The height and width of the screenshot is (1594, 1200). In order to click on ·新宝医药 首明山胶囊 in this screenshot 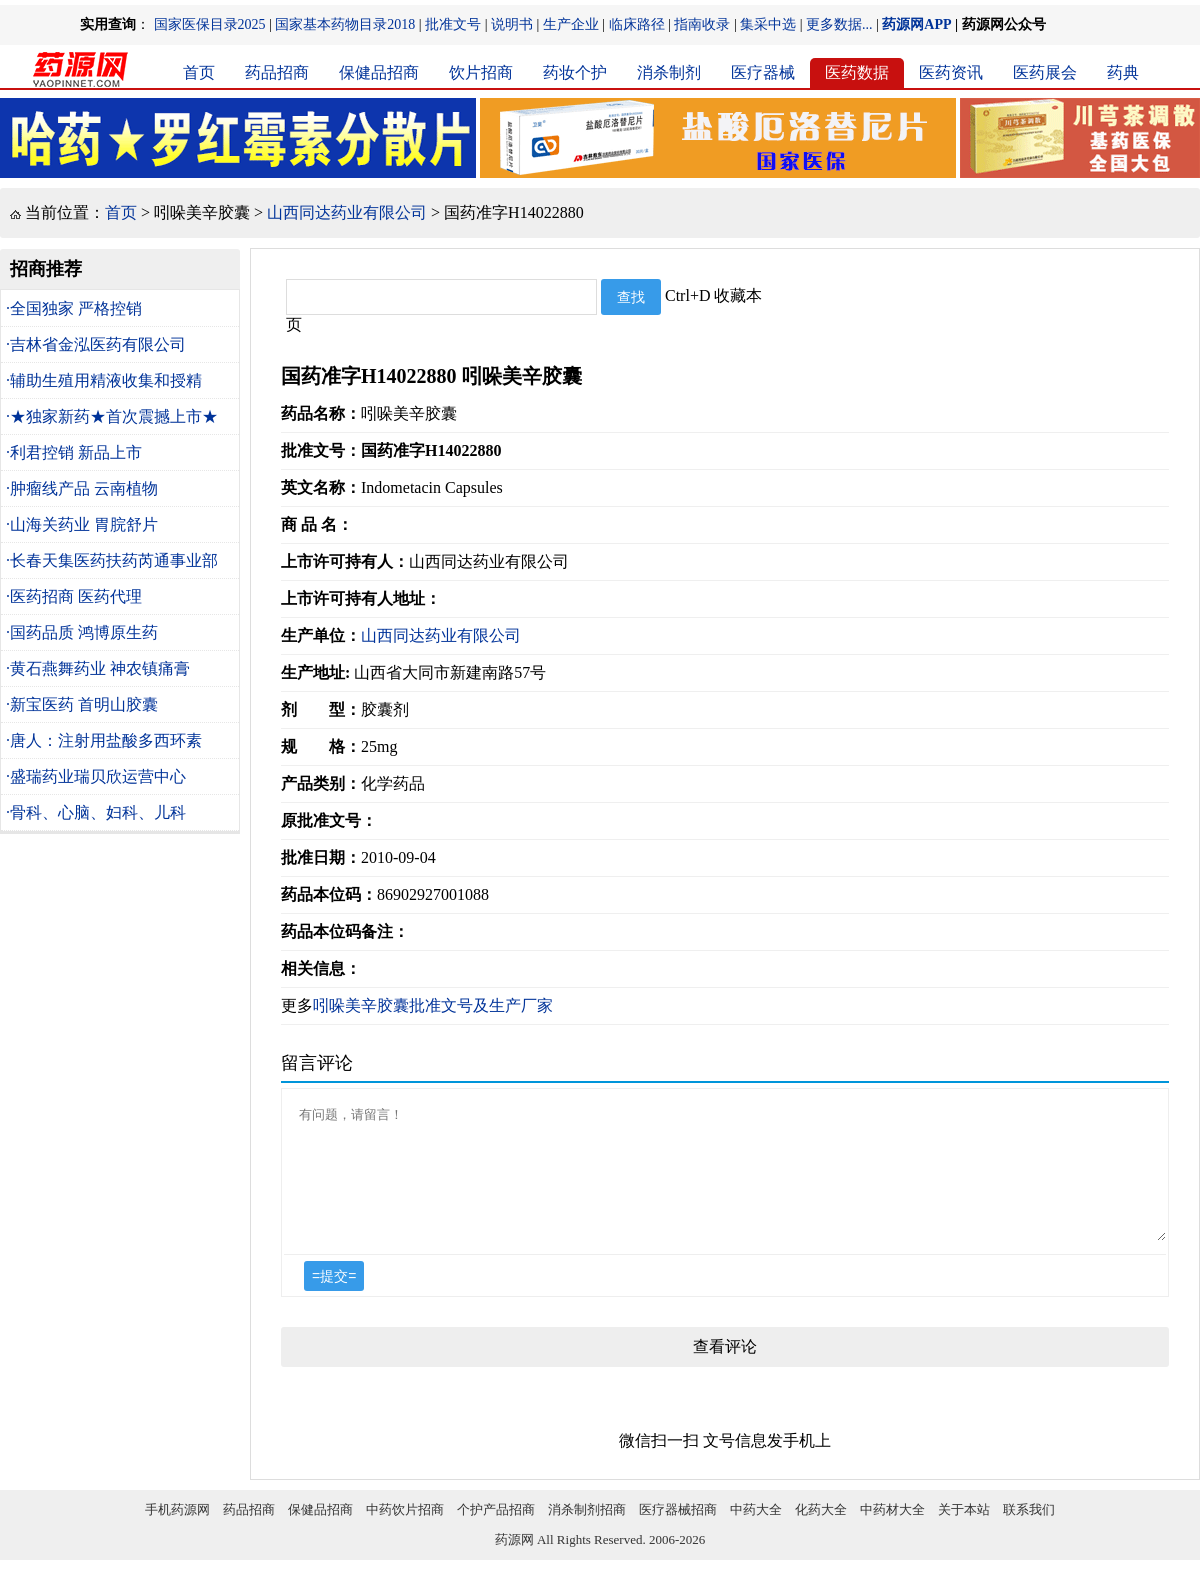, I will do `click(82, 704)`.